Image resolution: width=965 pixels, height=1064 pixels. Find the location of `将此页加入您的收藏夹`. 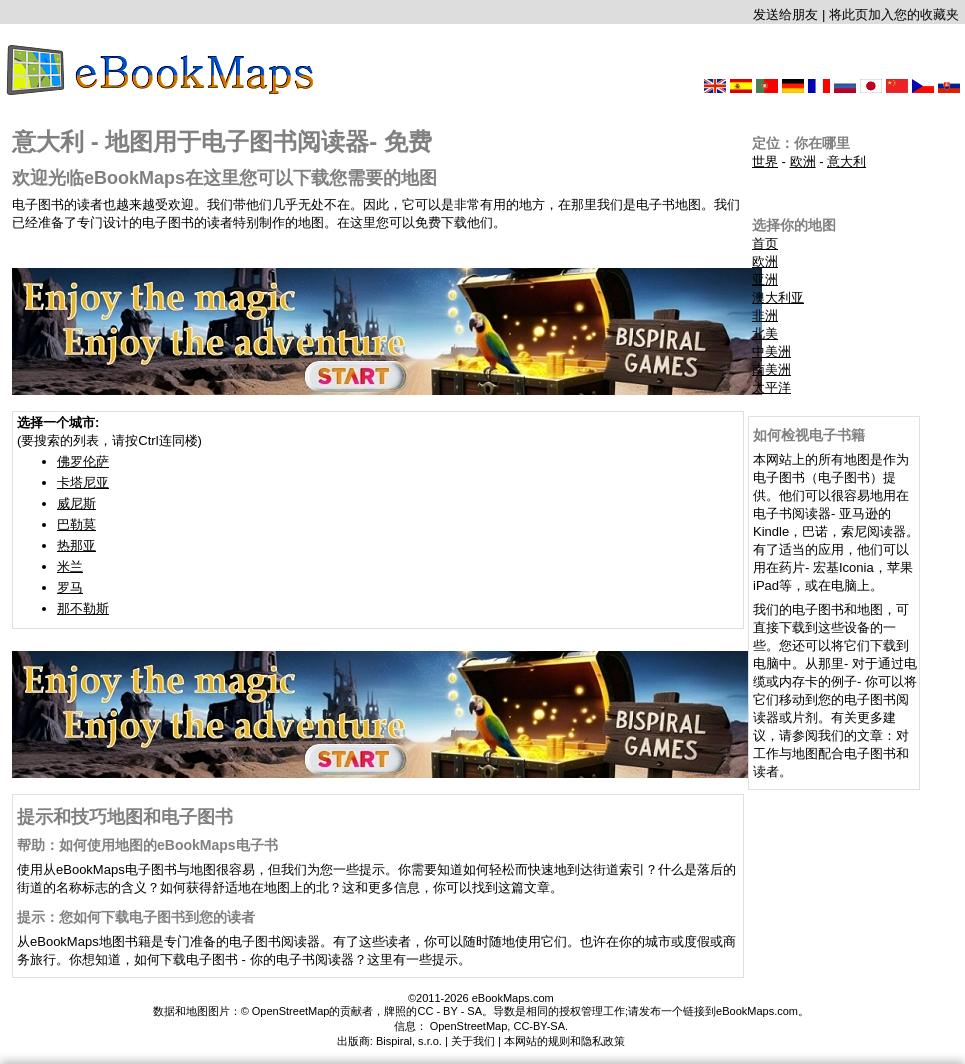

将此页加入您的收藏夹 is located at coordinates (894, 14).